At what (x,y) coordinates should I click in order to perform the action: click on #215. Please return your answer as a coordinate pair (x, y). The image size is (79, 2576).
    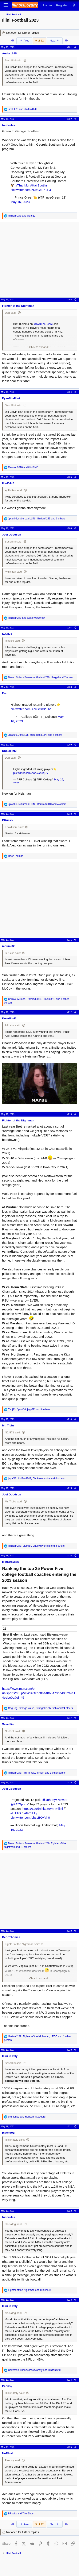
    Looking at the image, I should click on (69, 1488).